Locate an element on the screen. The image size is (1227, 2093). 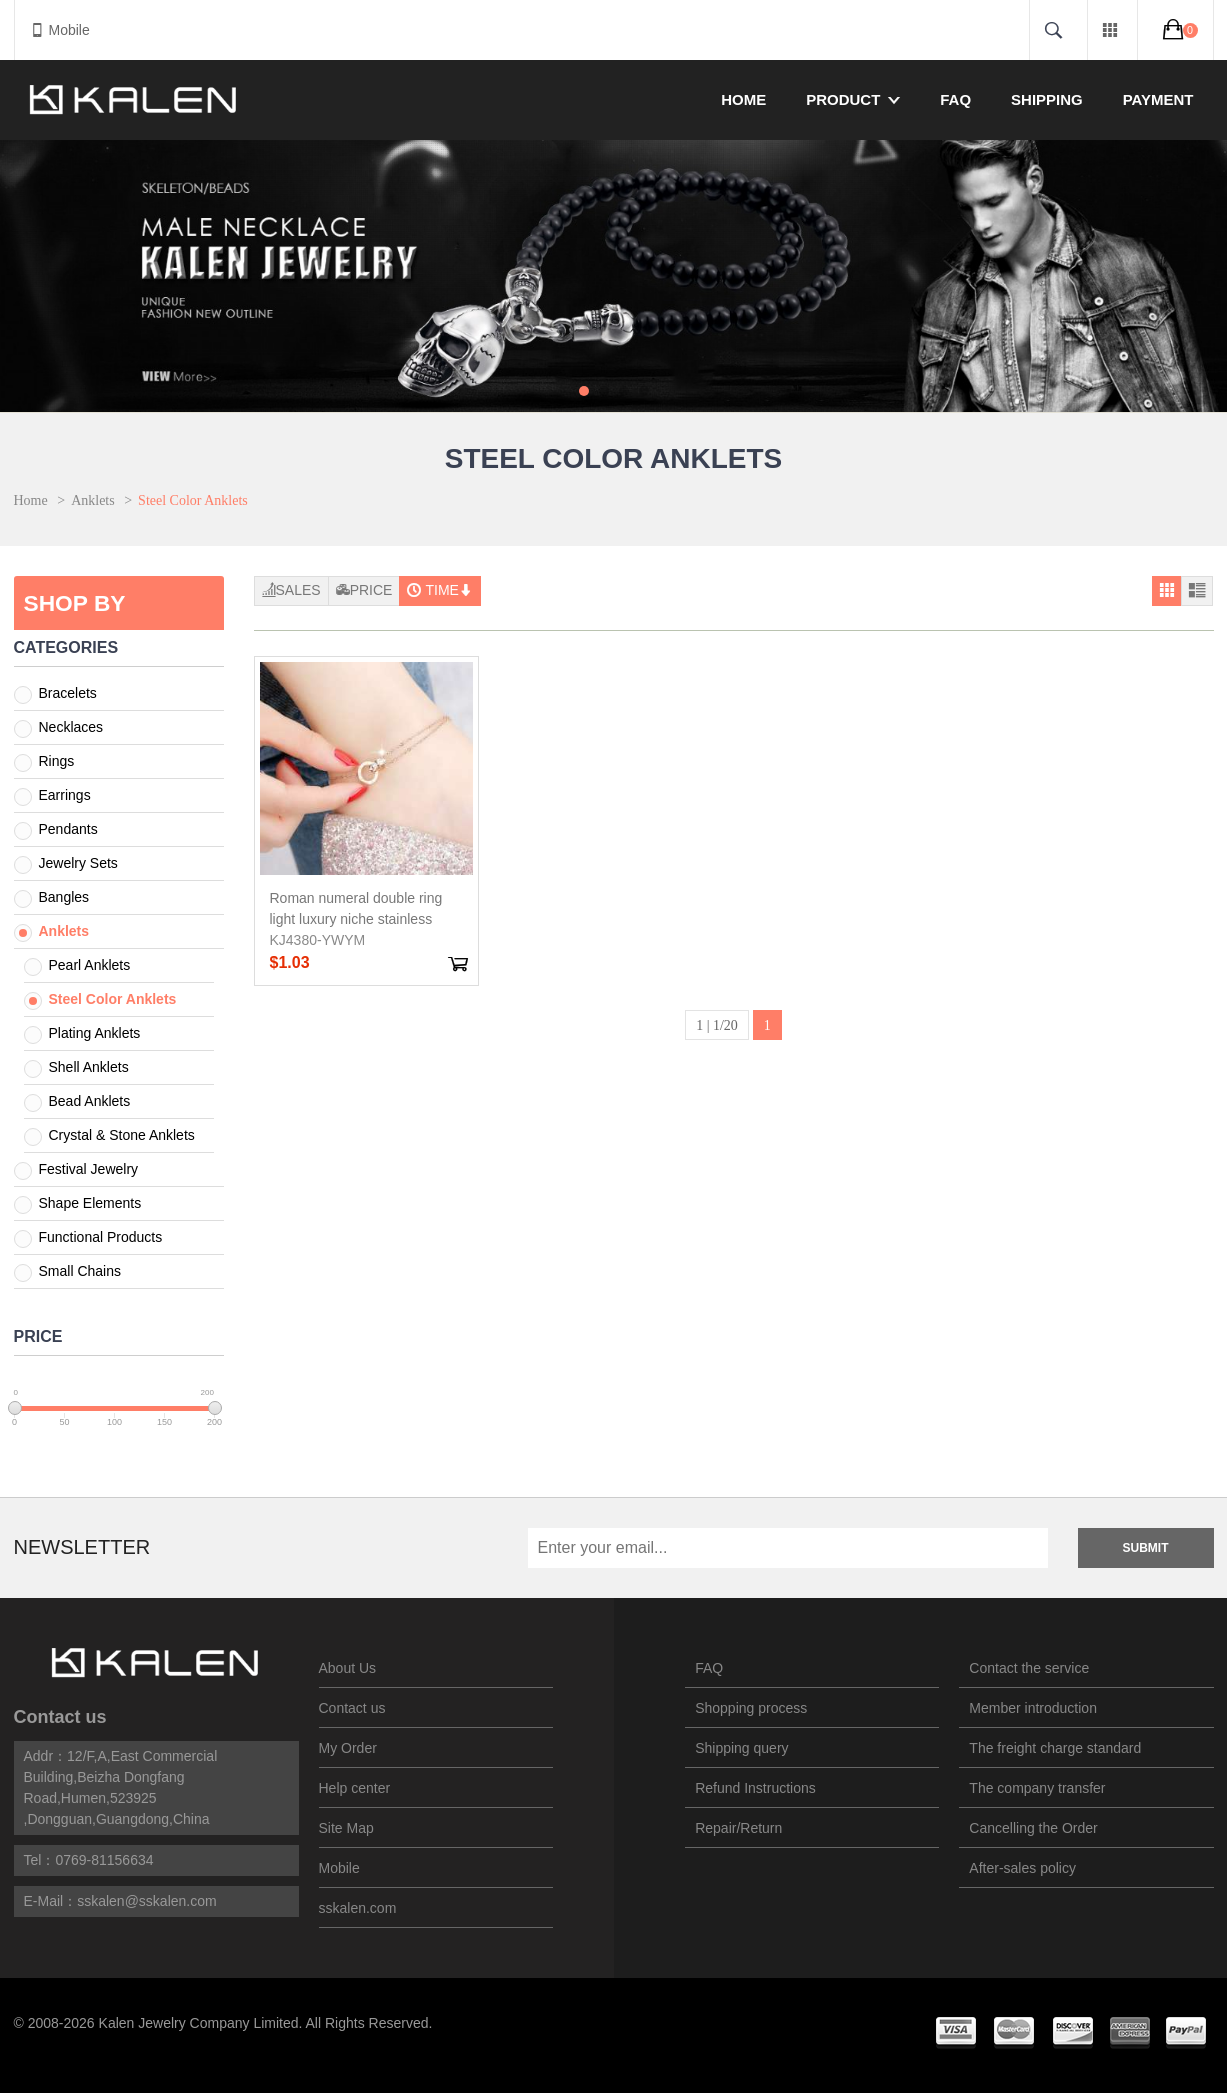
Cancelling the Order is located at coordinates (1033, 1828).